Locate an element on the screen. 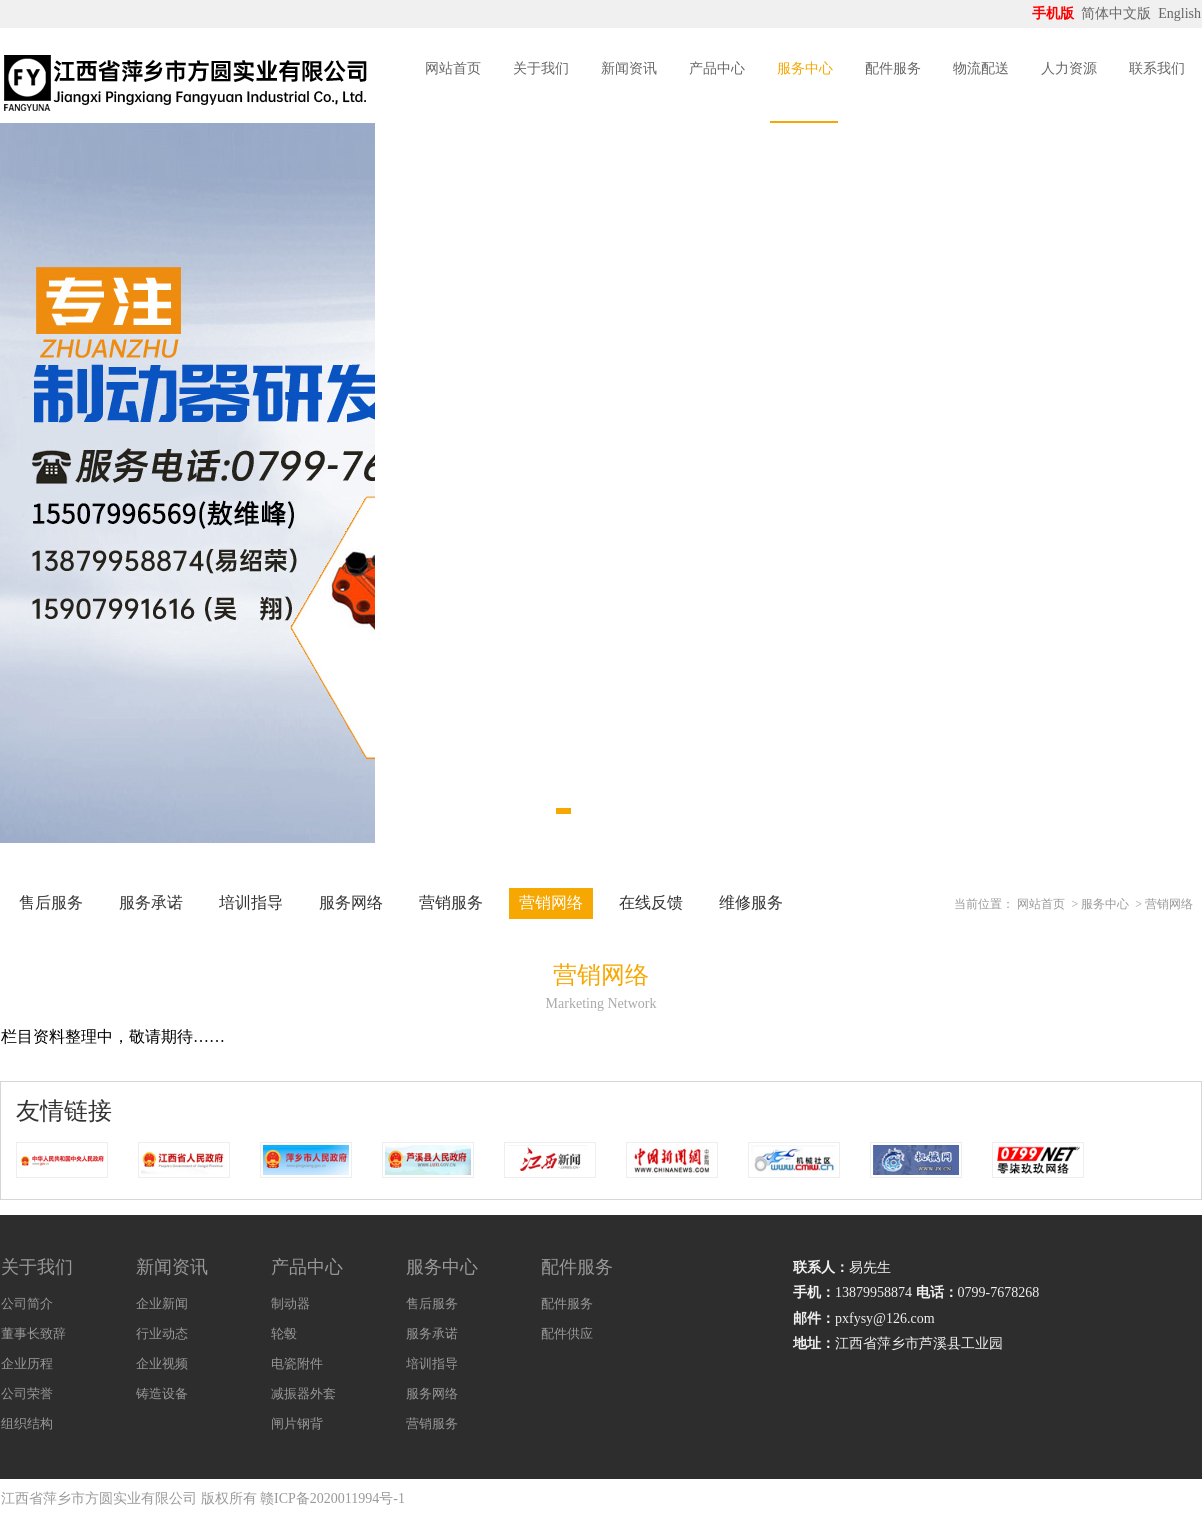 This screenshot has height=1519, width=1202. 营销服务 is located at coordinates (451, 902).